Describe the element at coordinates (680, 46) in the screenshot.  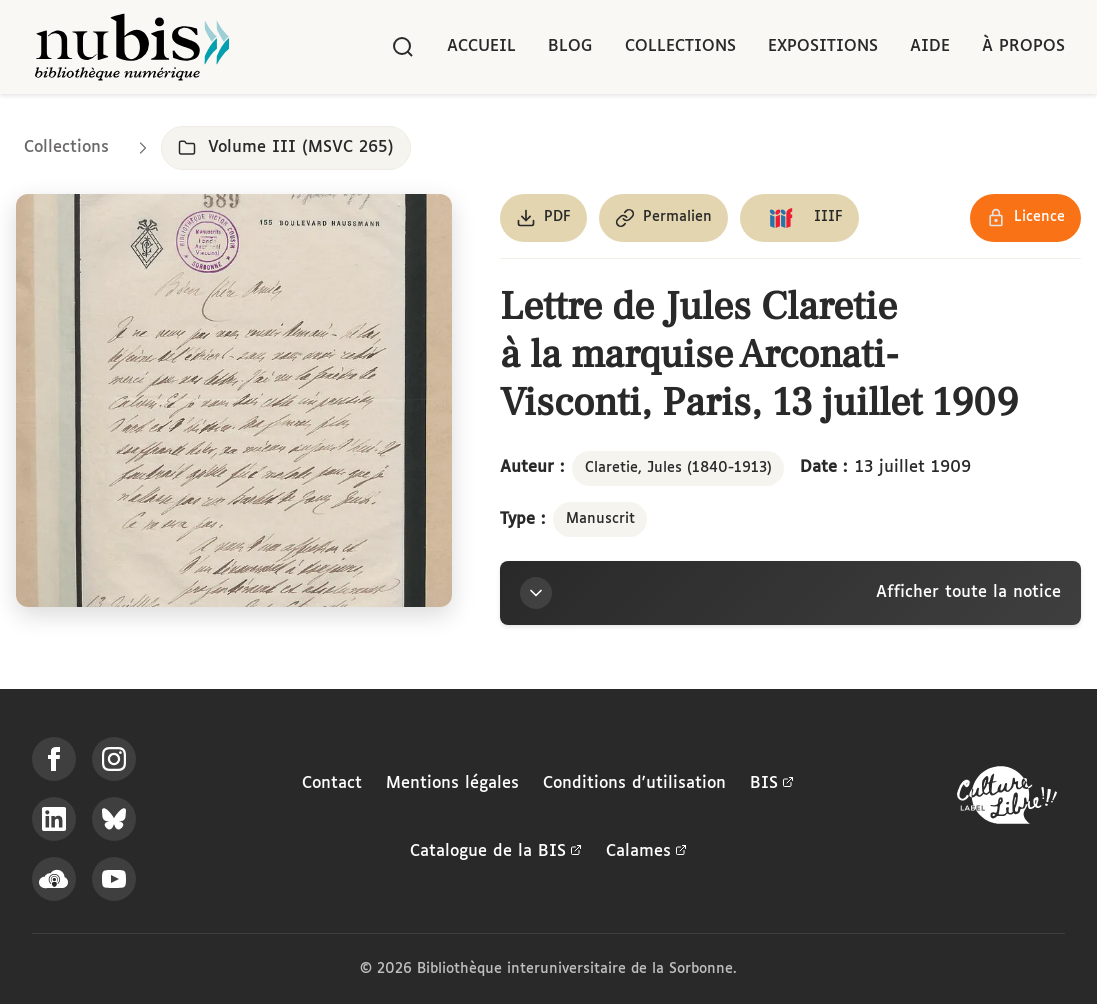
I see `Collections` at that location.